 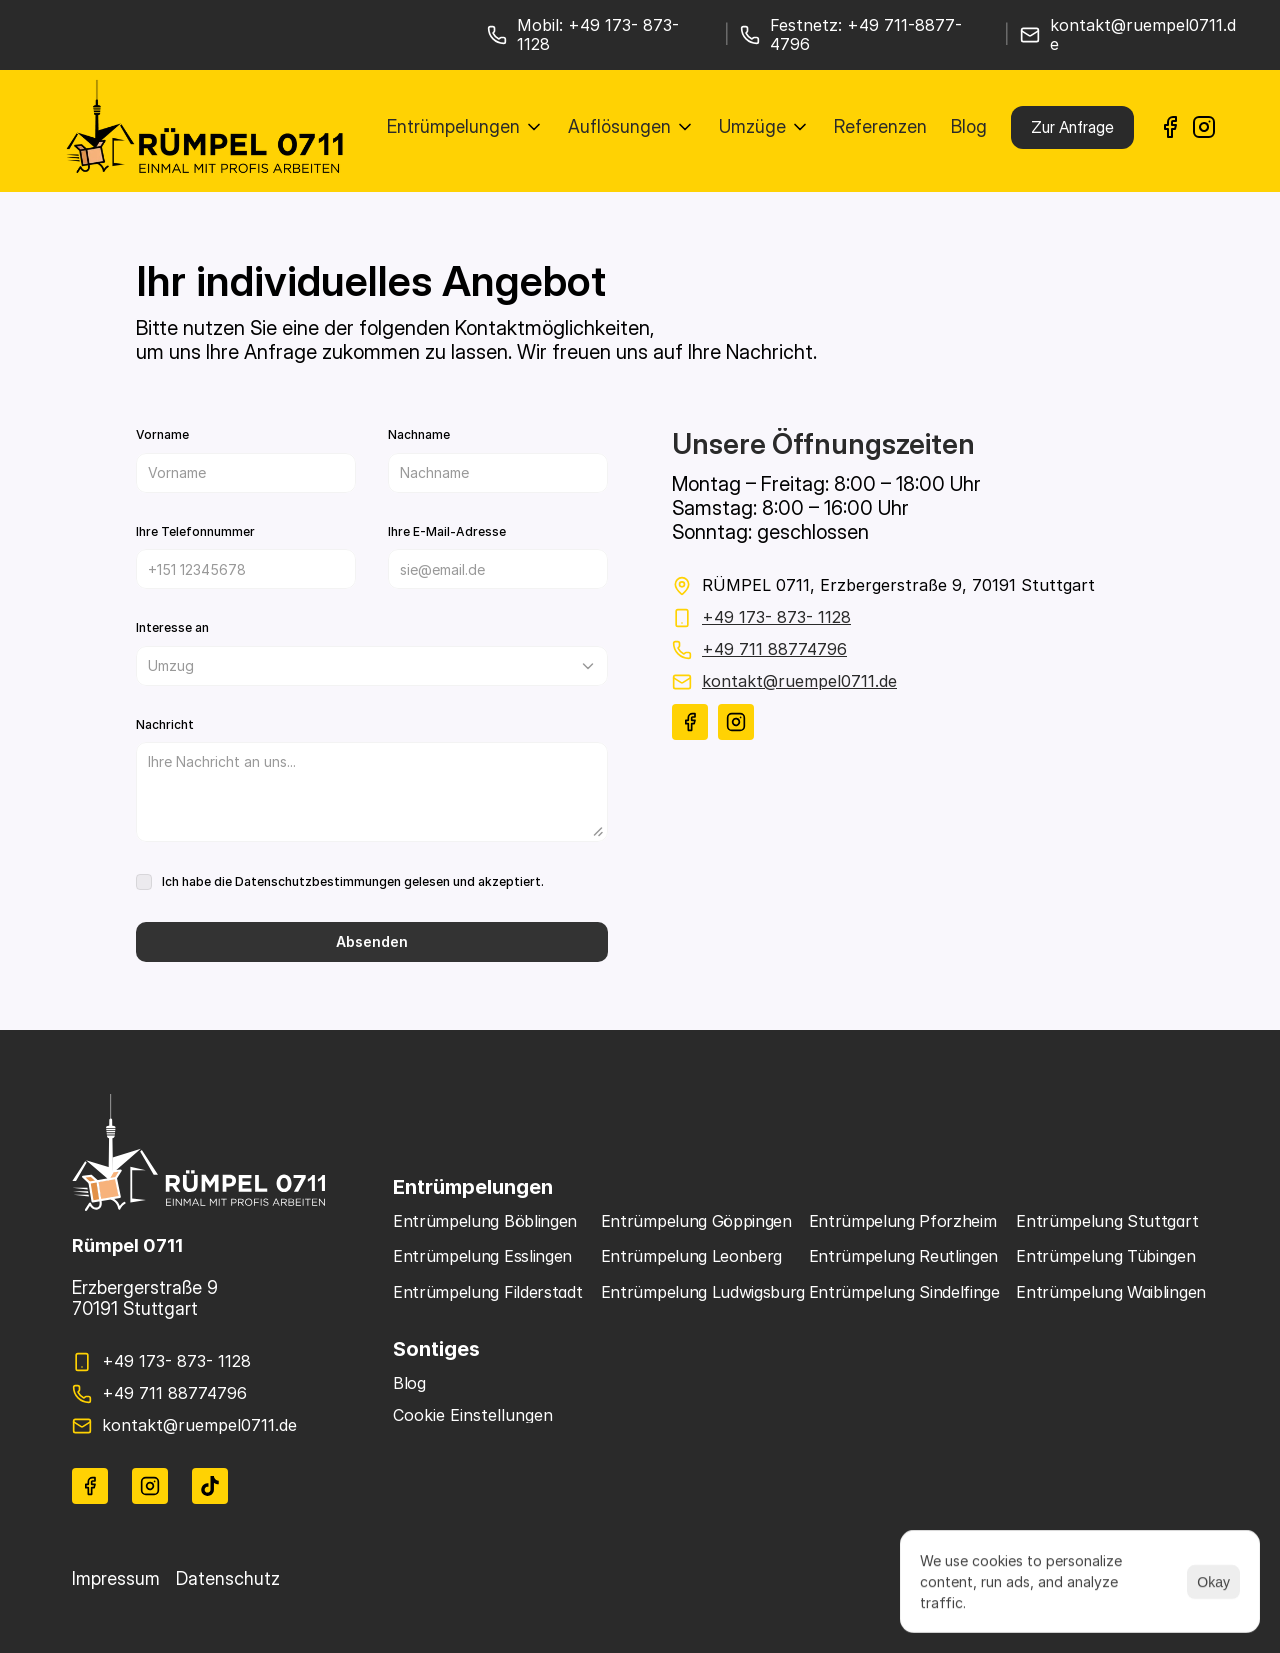 I want to click on Entrümpelung Böblingen, so click(x=485, y=1221).